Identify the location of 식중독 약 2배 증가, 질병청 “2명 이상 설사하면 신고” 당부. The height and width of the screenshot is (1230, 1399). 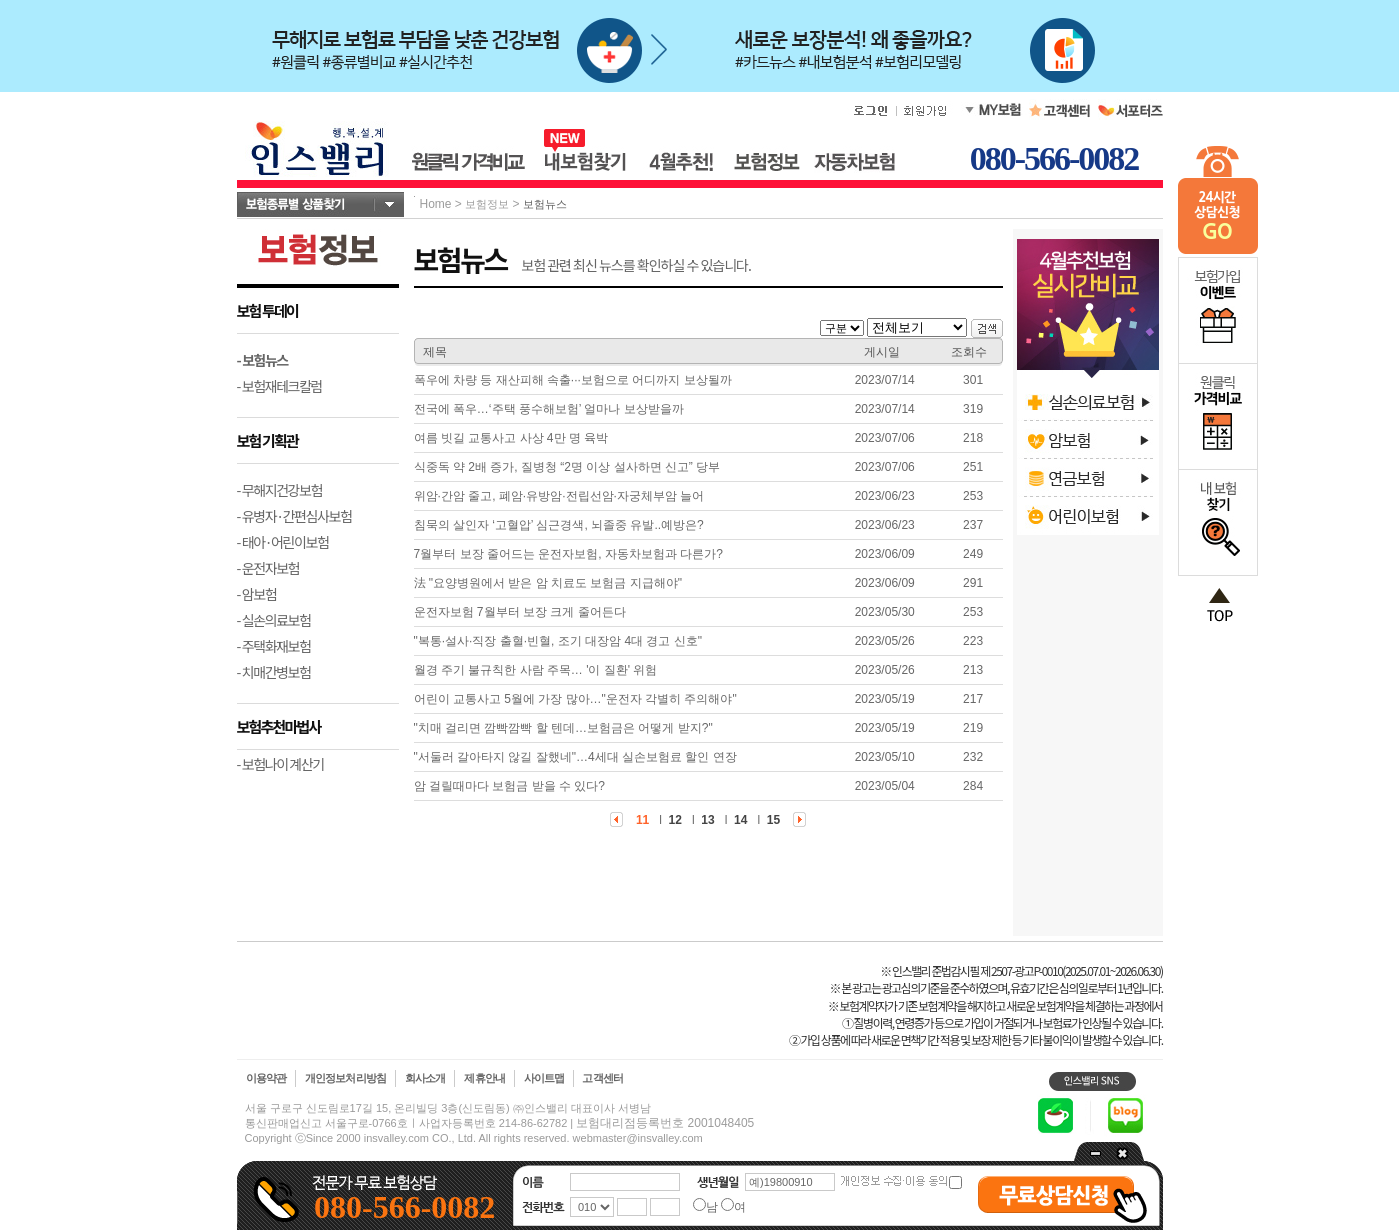
(567, 467).